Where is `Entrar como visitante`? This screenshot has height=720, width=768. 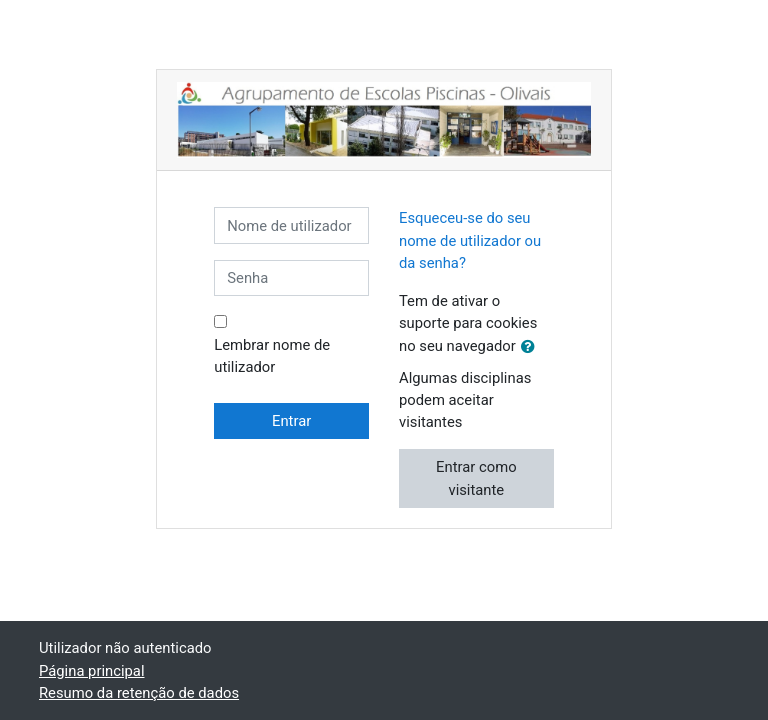 Entrar como visitante is located at coordinates (476, 478).